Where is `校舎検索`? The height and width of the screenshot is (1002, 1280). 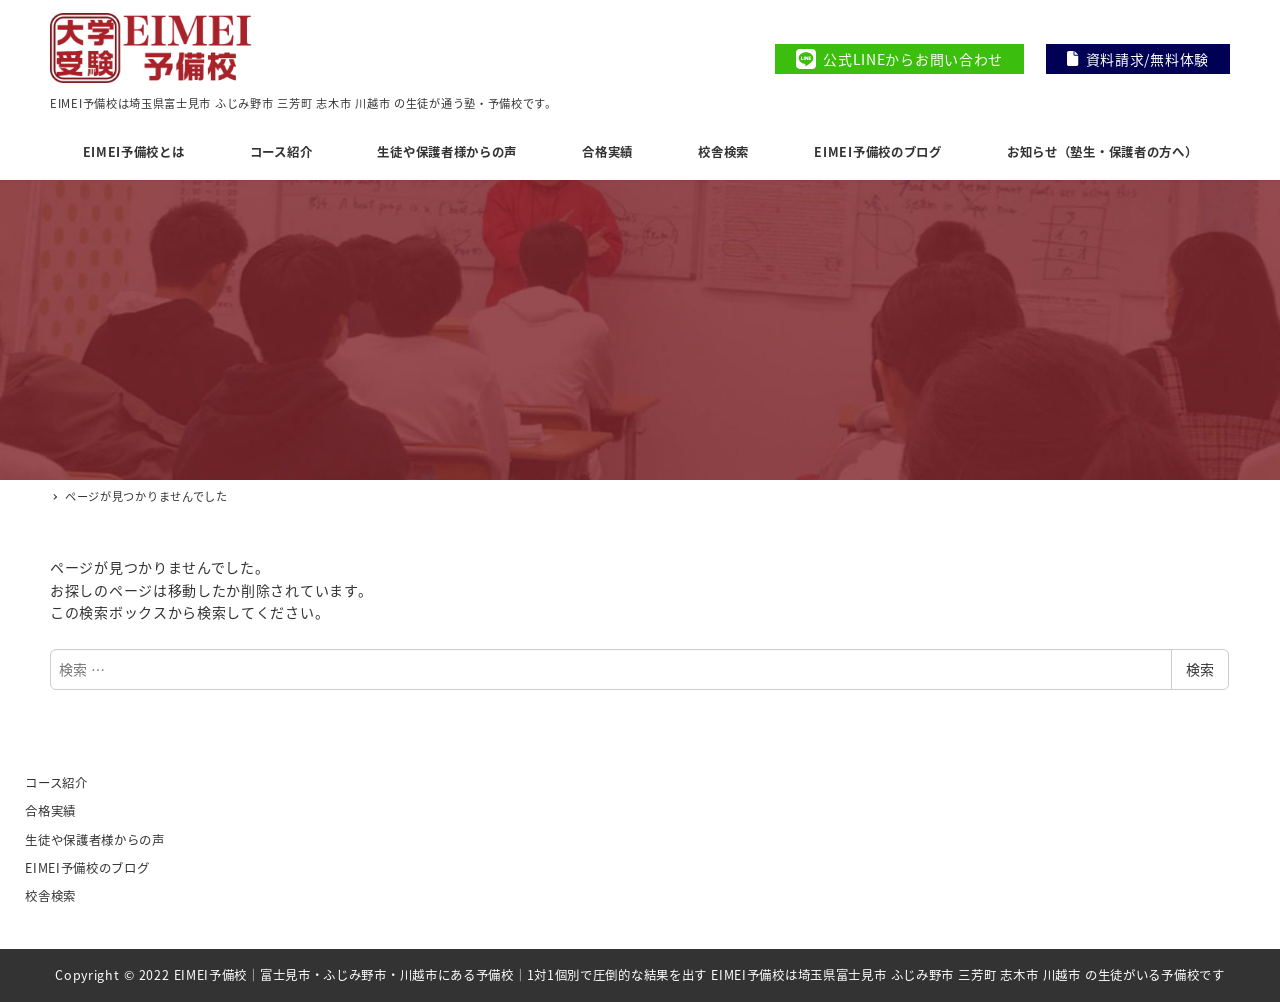
校舎検索 is located at coordinates (50, 896).